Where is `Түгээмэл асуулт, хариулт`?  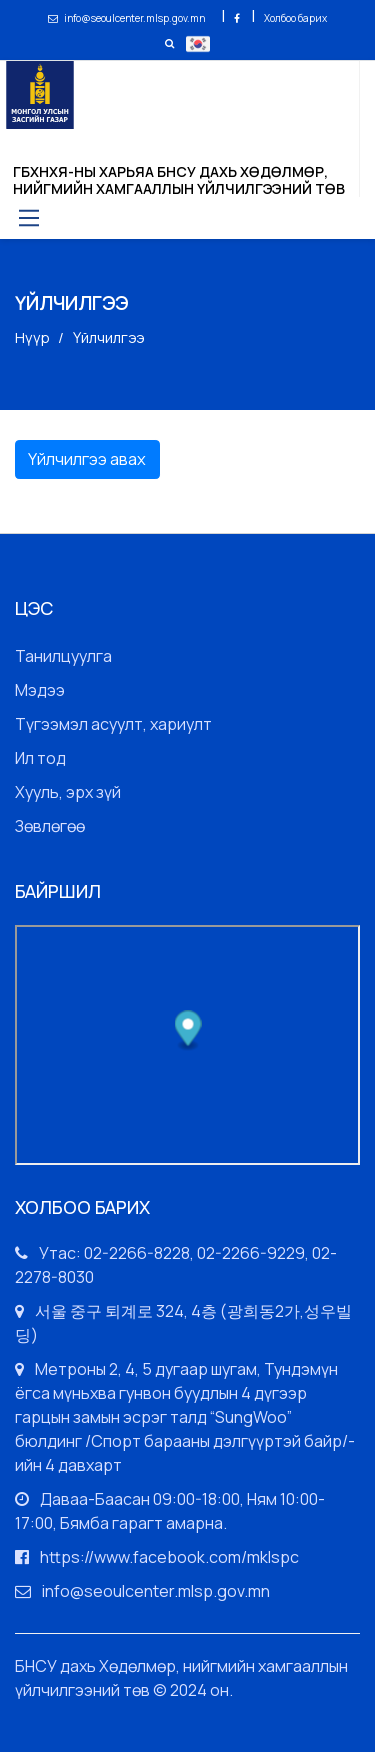 Түгээмэл асуулт, хариулт is located at coordinates (113, 724).